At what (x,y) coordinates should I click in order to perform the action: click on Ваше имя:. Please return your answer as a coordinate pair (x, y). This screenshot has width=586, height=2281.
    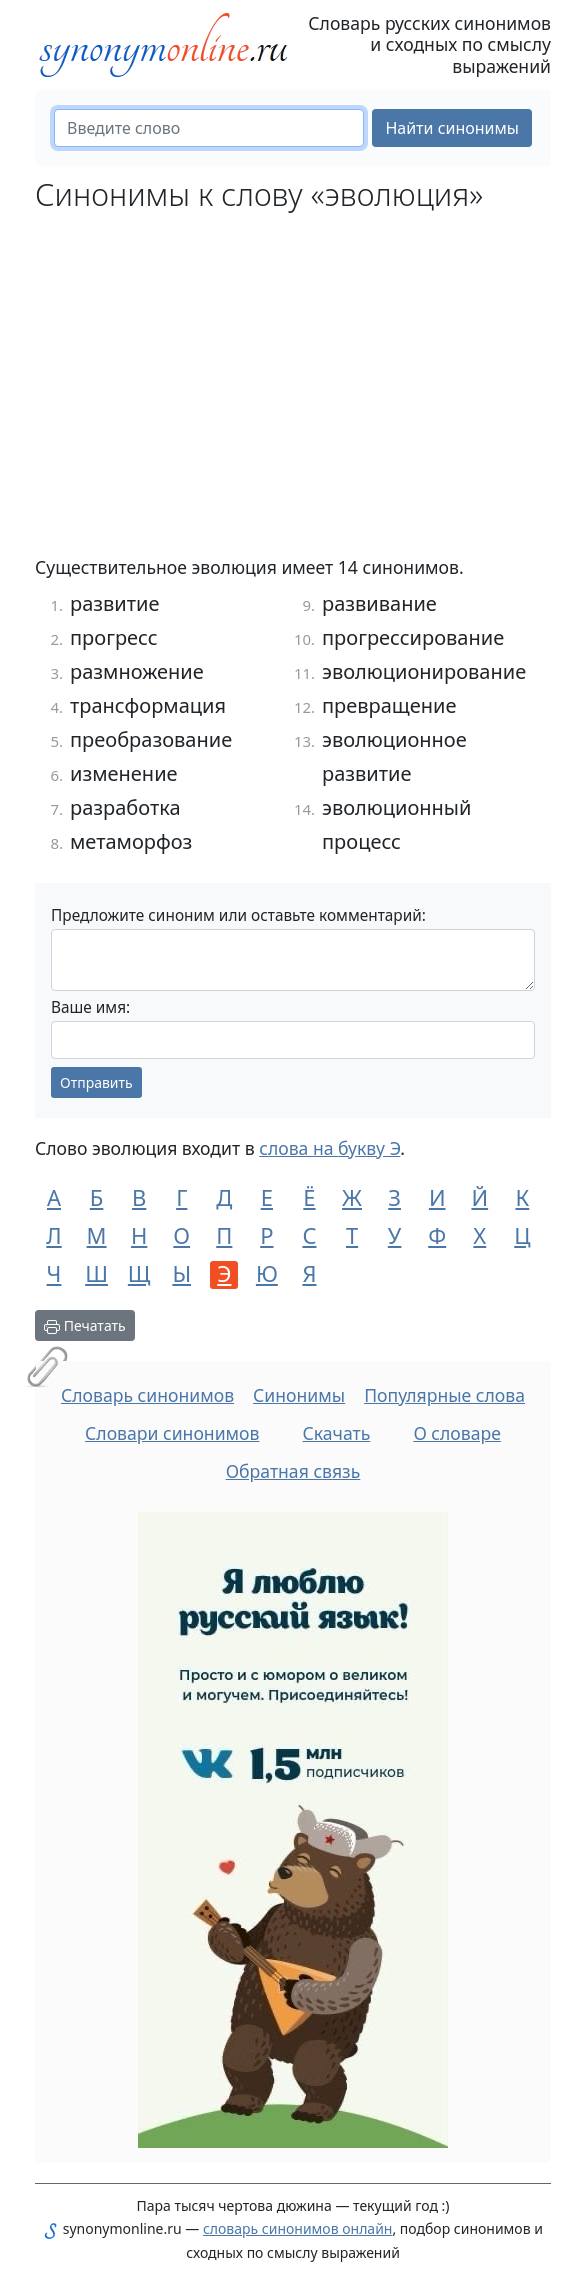
    Looking at the image, I should click on (90, 1007).